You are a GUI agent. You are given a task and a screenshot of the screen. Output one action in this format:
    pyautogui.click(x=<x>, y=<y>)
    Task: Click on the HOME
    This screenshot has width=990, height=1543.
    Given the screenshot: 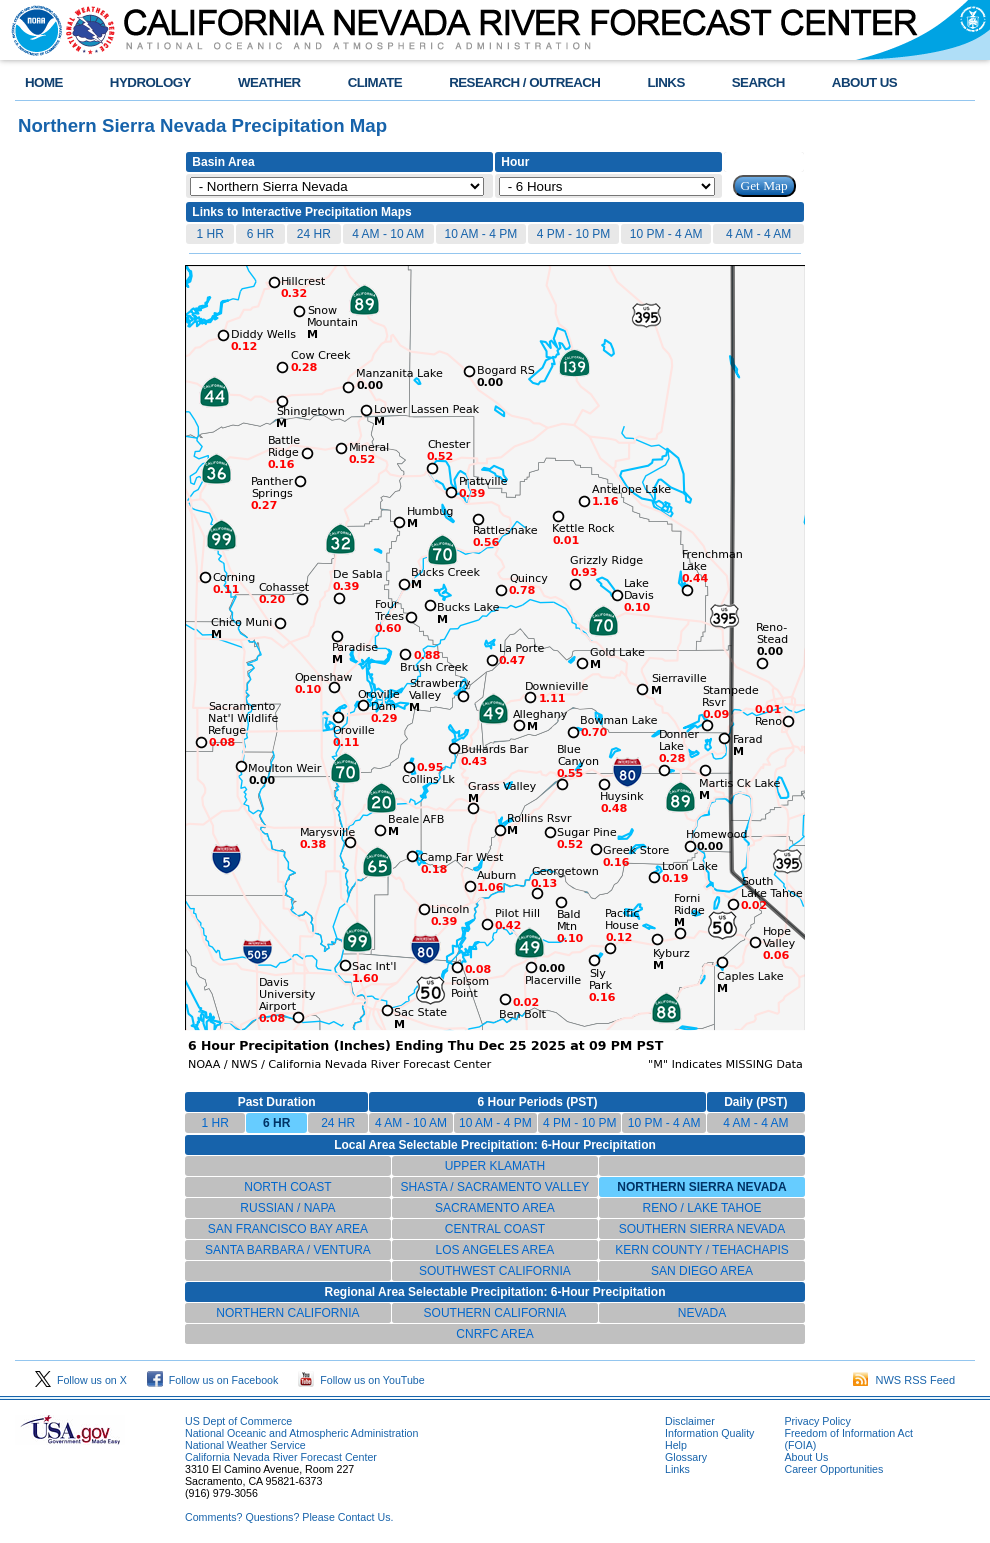 What is the action you would take?
    pyautogui.click(x=44, y=82)
    